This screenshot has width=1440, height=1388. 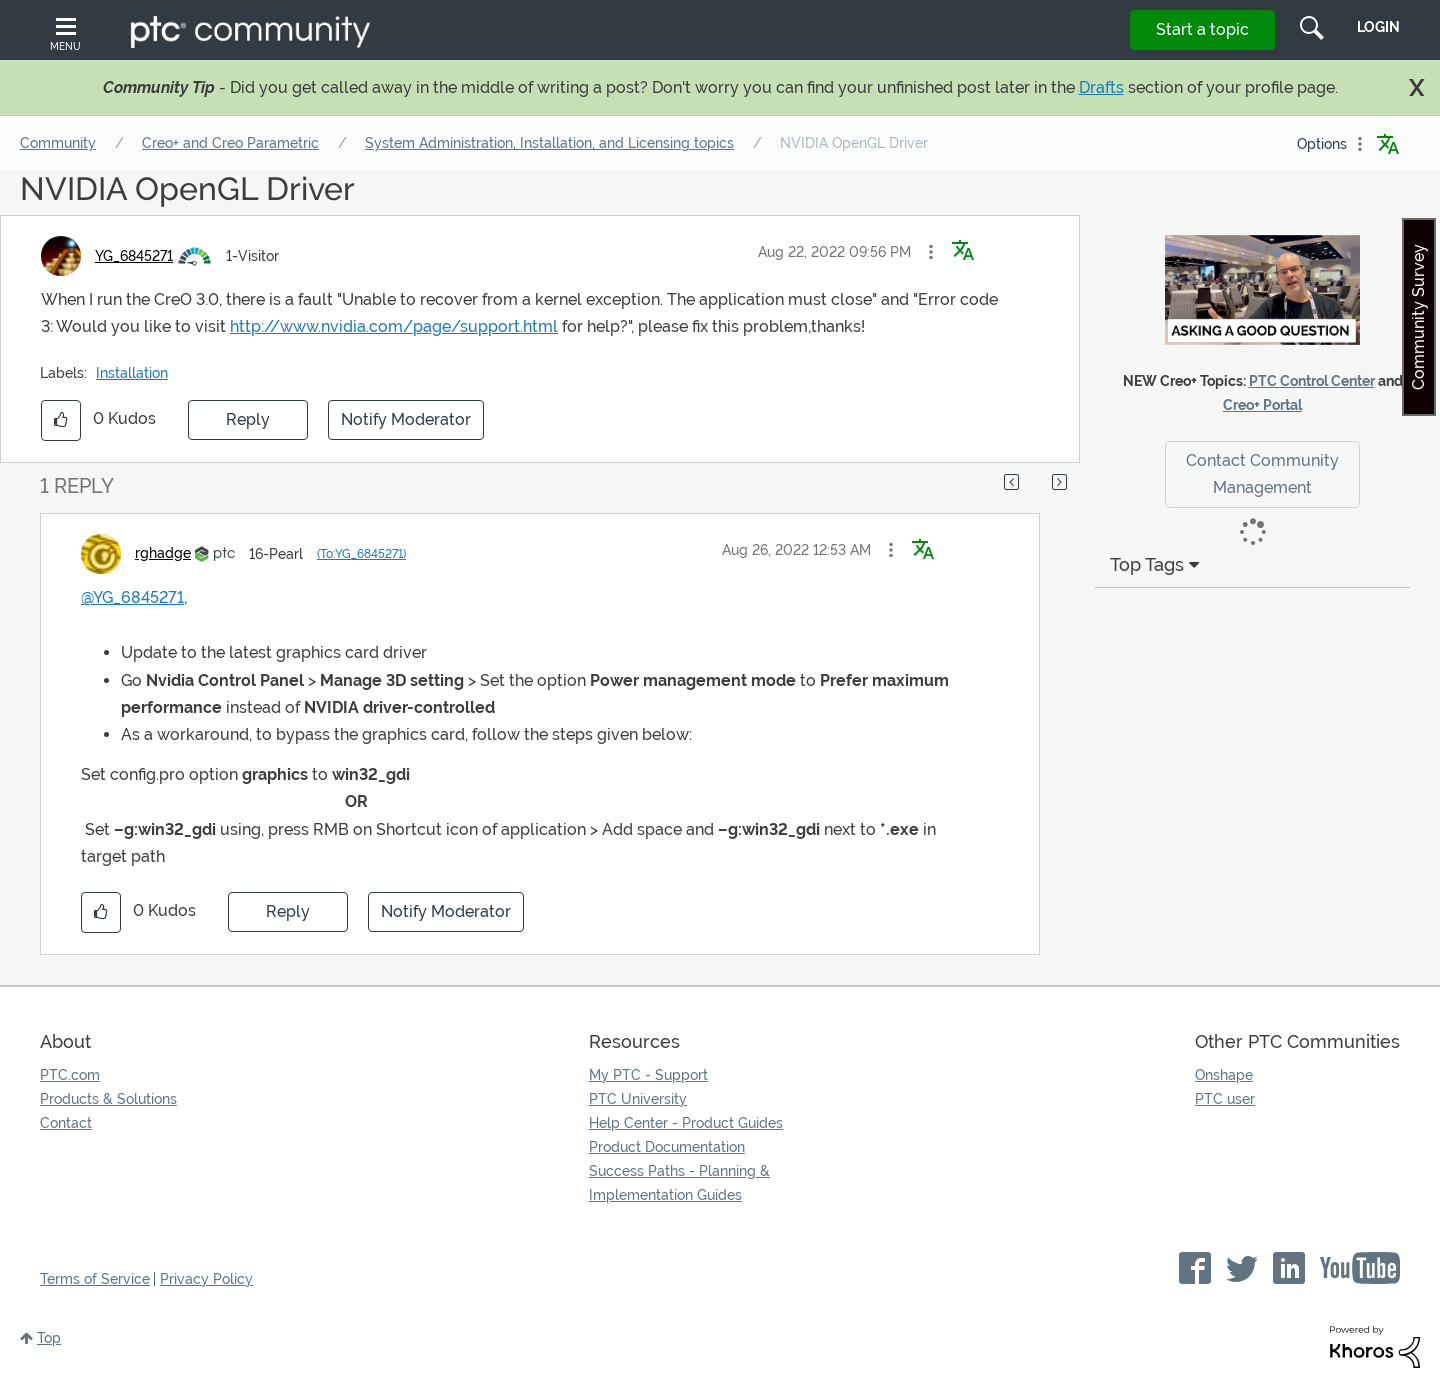 I want to click on Notify Moderator, so click(x=406, y=419).